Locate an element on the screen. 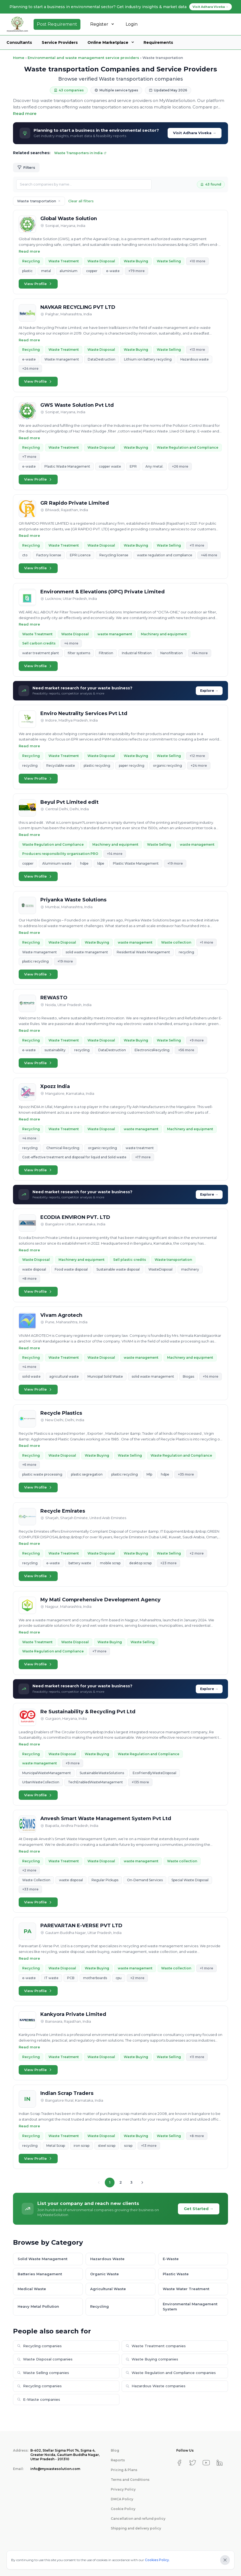  Shipping and delivery policy is located at coordinates (136, 2528).